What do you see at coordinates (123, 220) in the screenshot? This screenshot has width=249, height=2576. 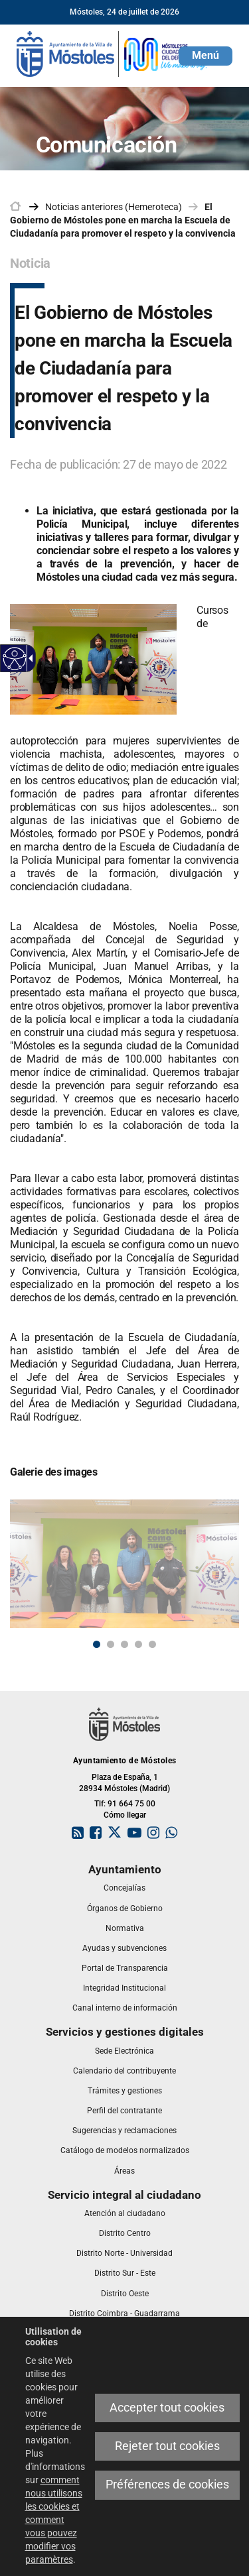 I see `El Gobierno de Móstoles pone en marcha la Escuela de Ciudadanía para promover el respeto y la convivencia [link]` at bounding box center [123, 220].